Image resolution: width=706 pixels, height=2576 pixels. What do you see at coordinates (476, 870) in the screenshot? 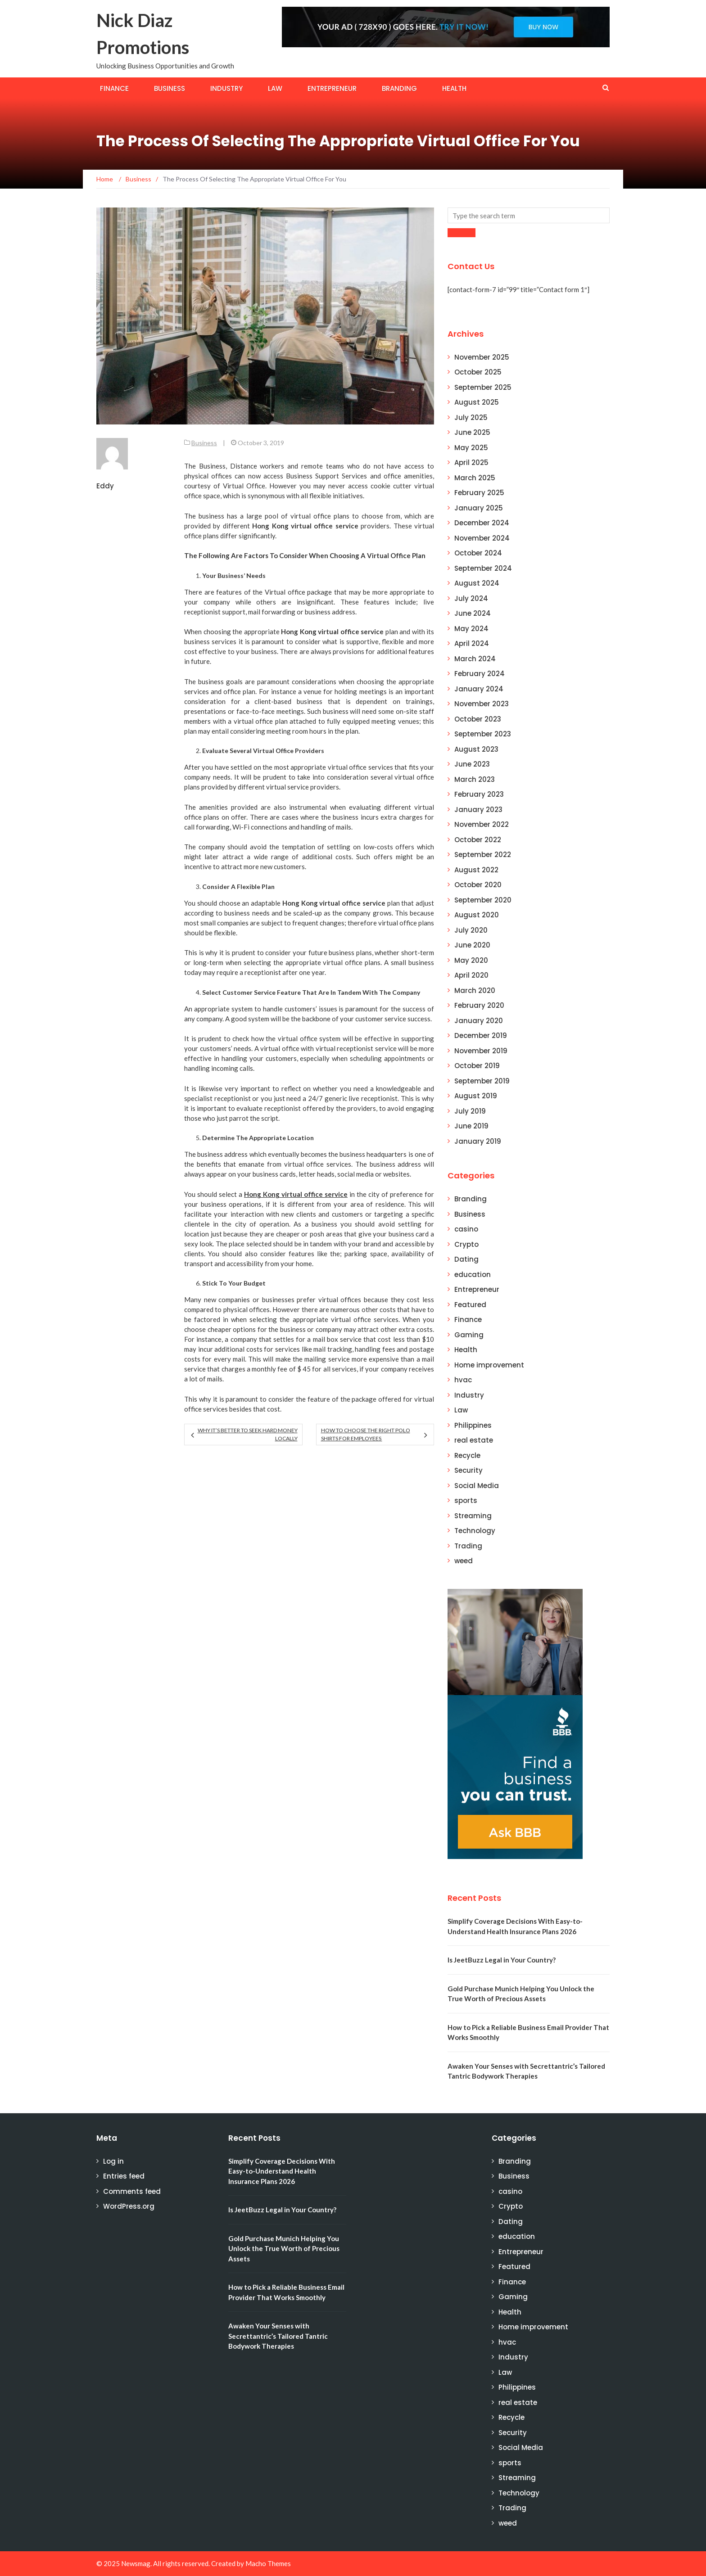
I see `August 2022` at bounding box center [476, 870].